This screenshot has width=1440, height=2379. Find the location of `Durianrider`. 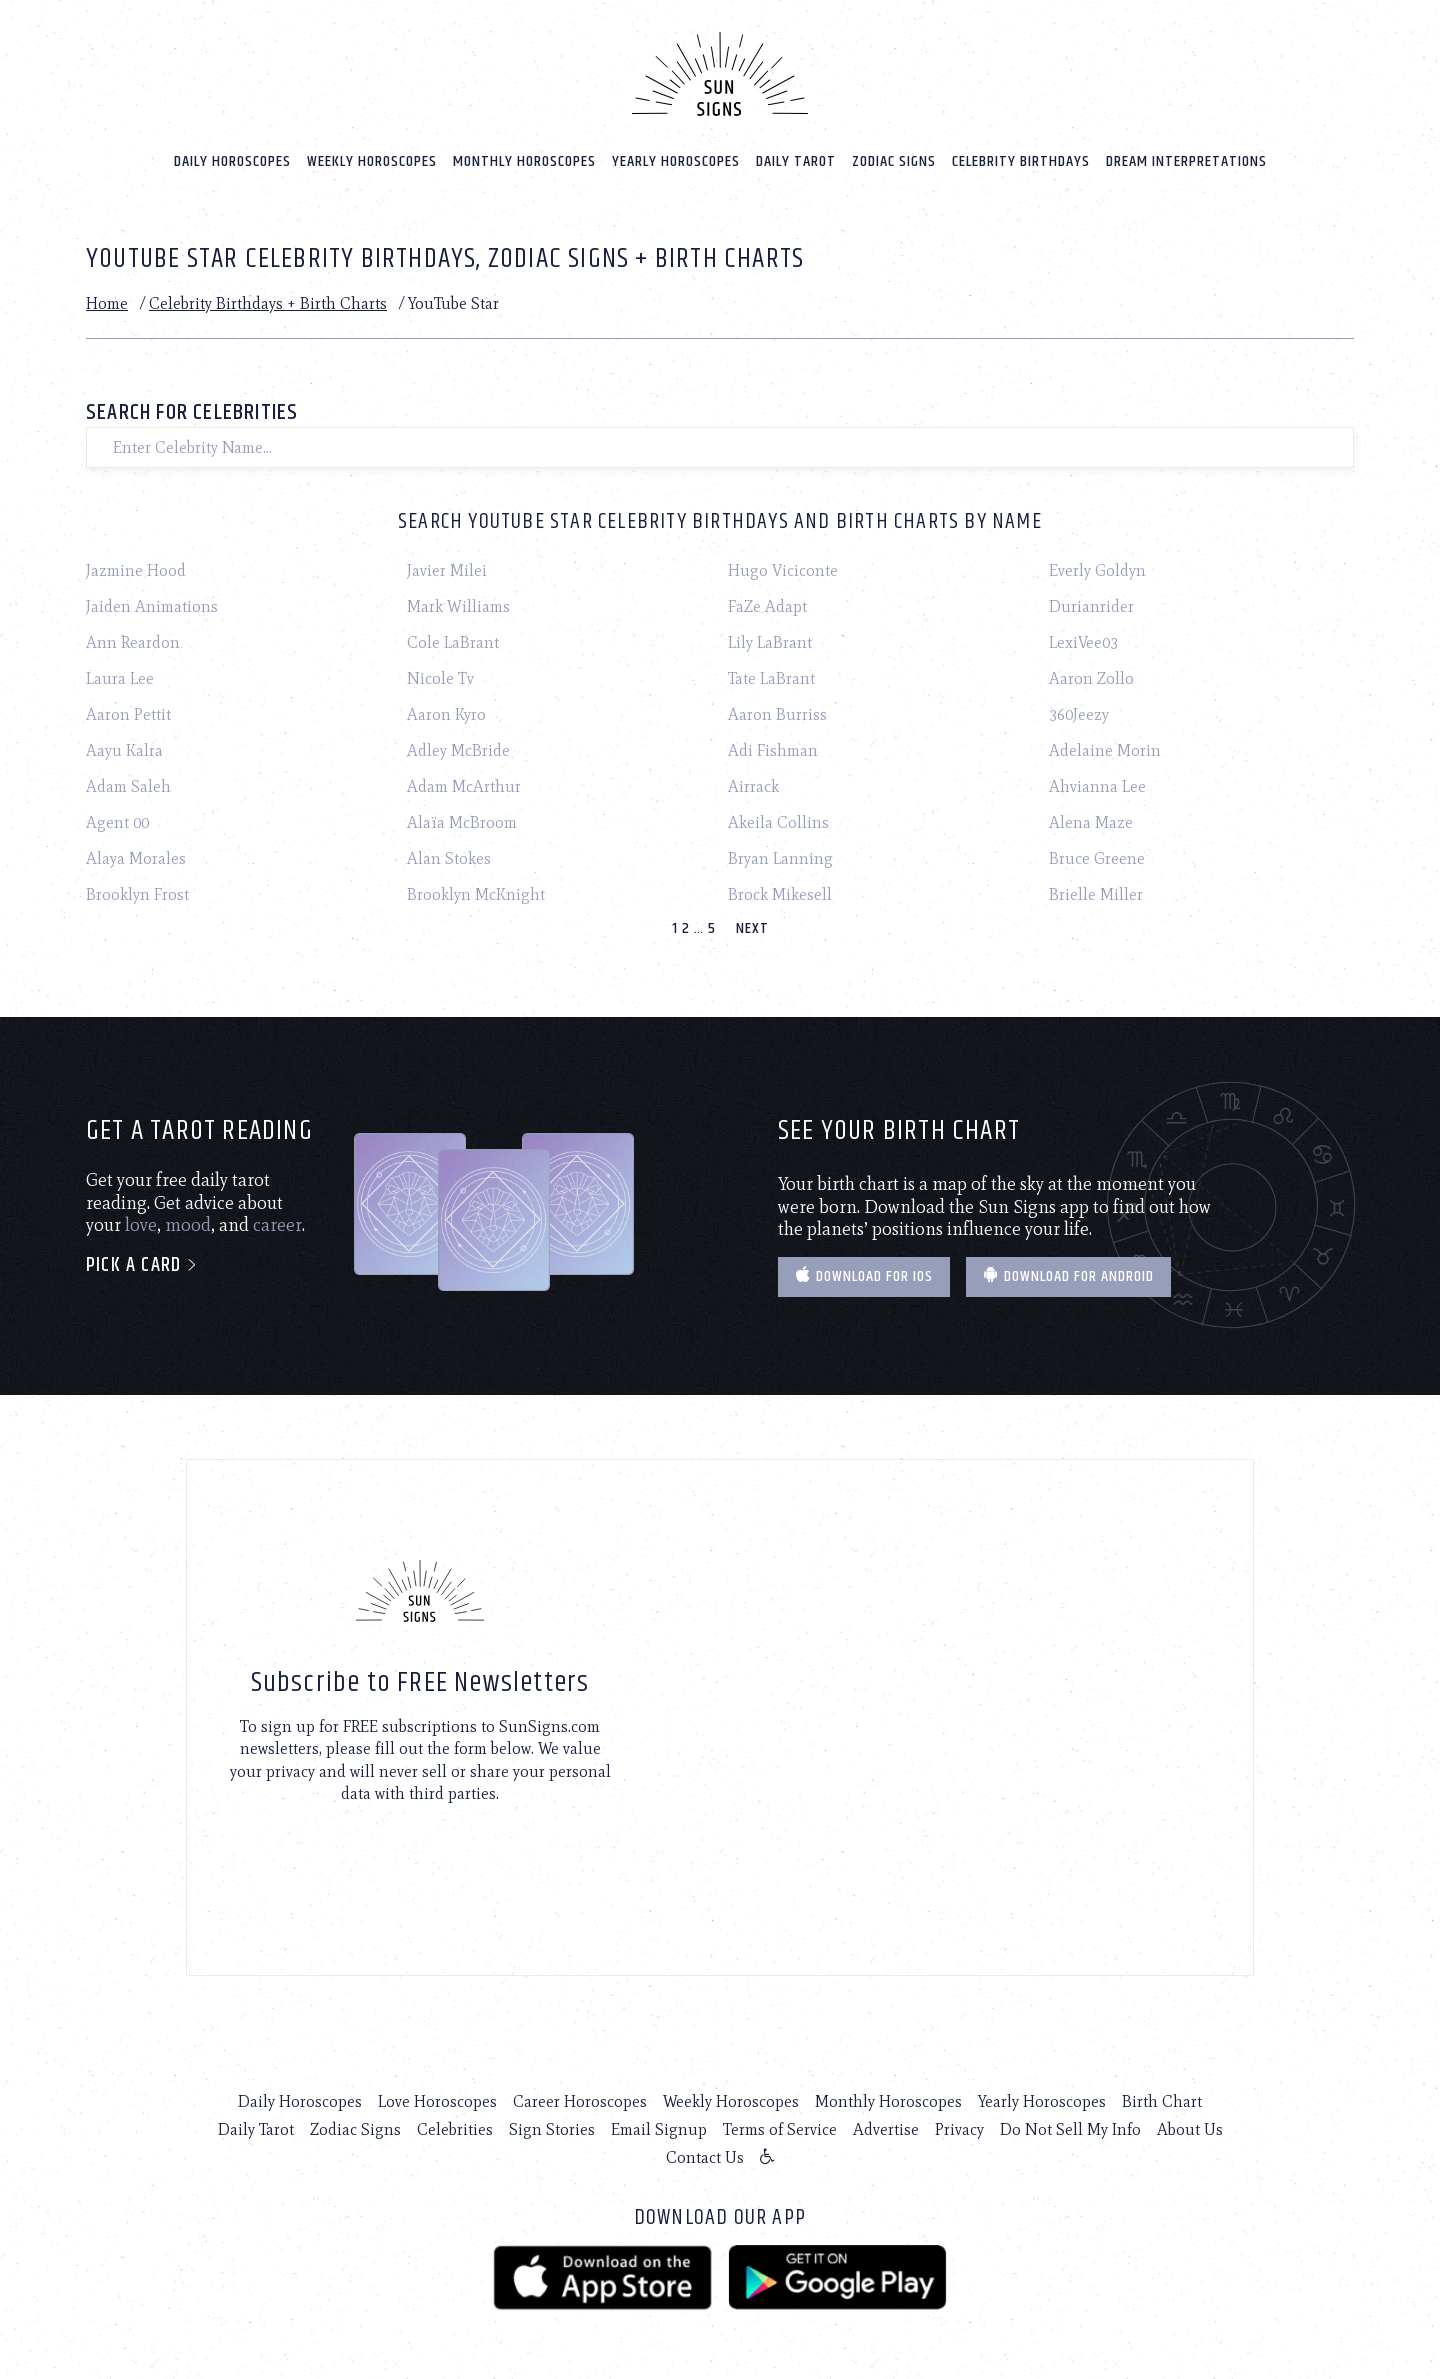

Durianrider is located at coordinates (1091, 606).